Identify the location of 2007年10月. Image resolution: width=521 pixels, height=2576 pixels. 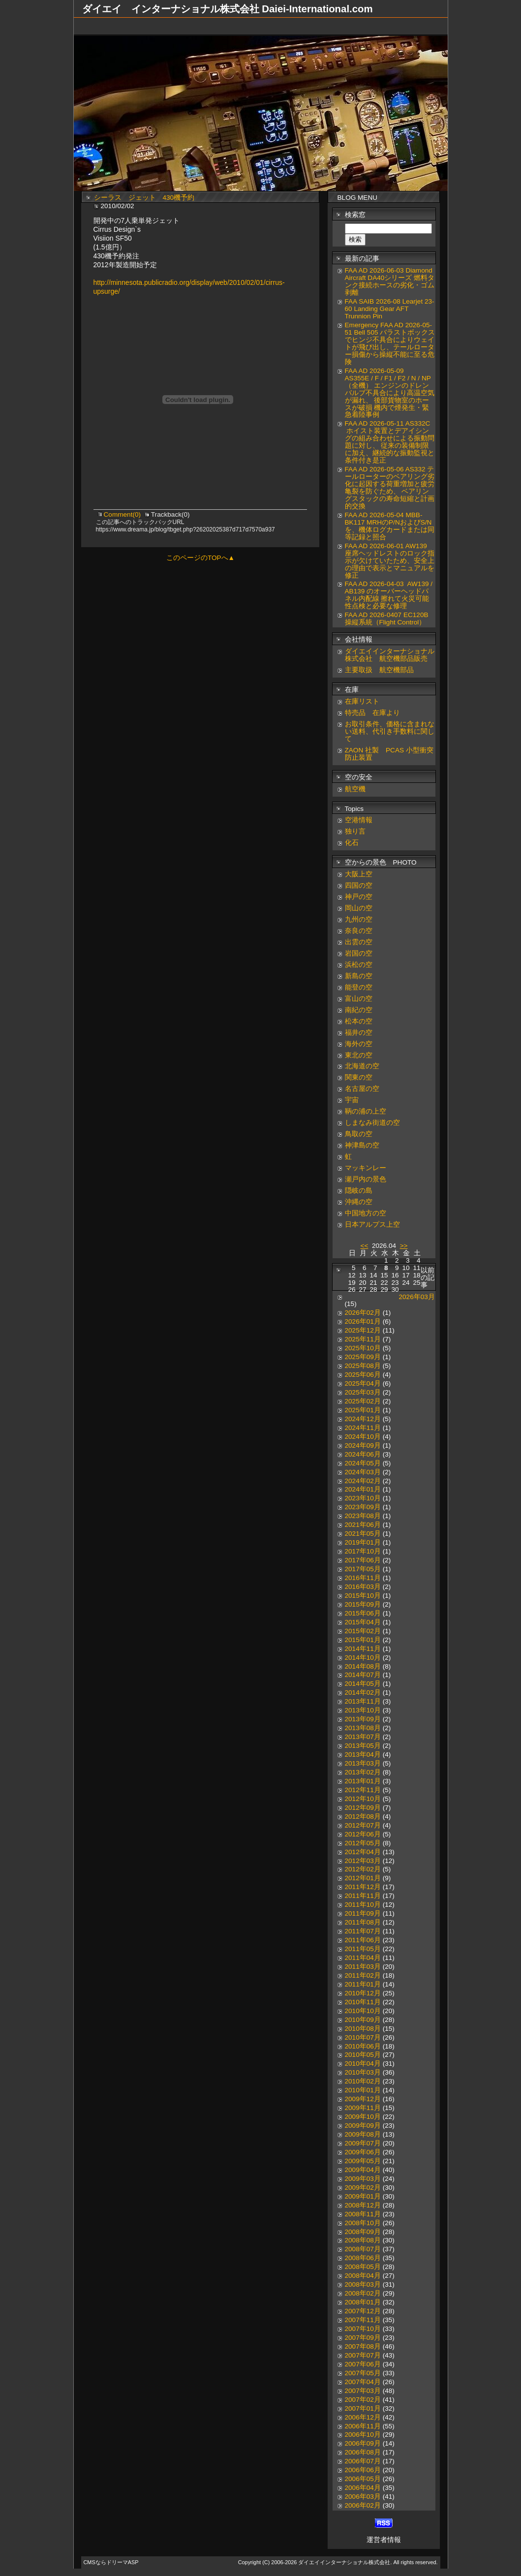
(363, 2328).